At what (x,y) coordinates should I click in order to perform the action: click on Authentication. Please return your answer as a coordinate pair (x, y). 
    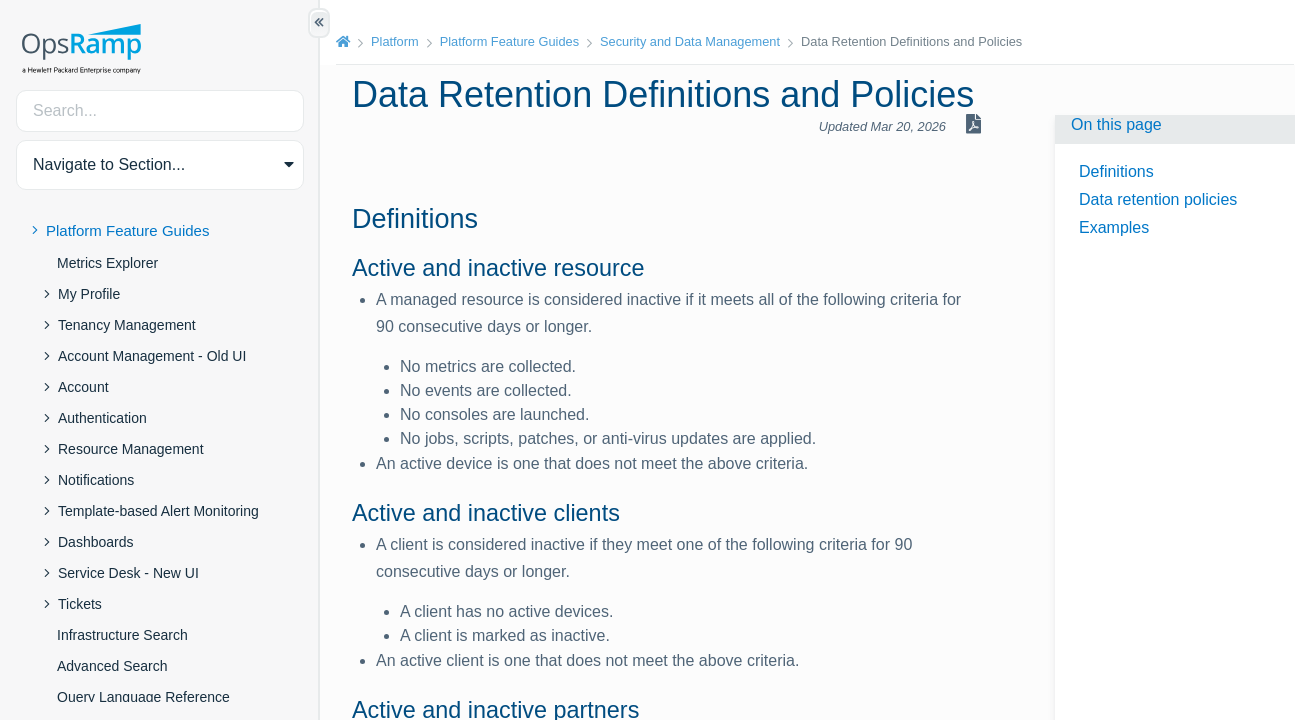
    Looking at the image, I should click on (102, 418).